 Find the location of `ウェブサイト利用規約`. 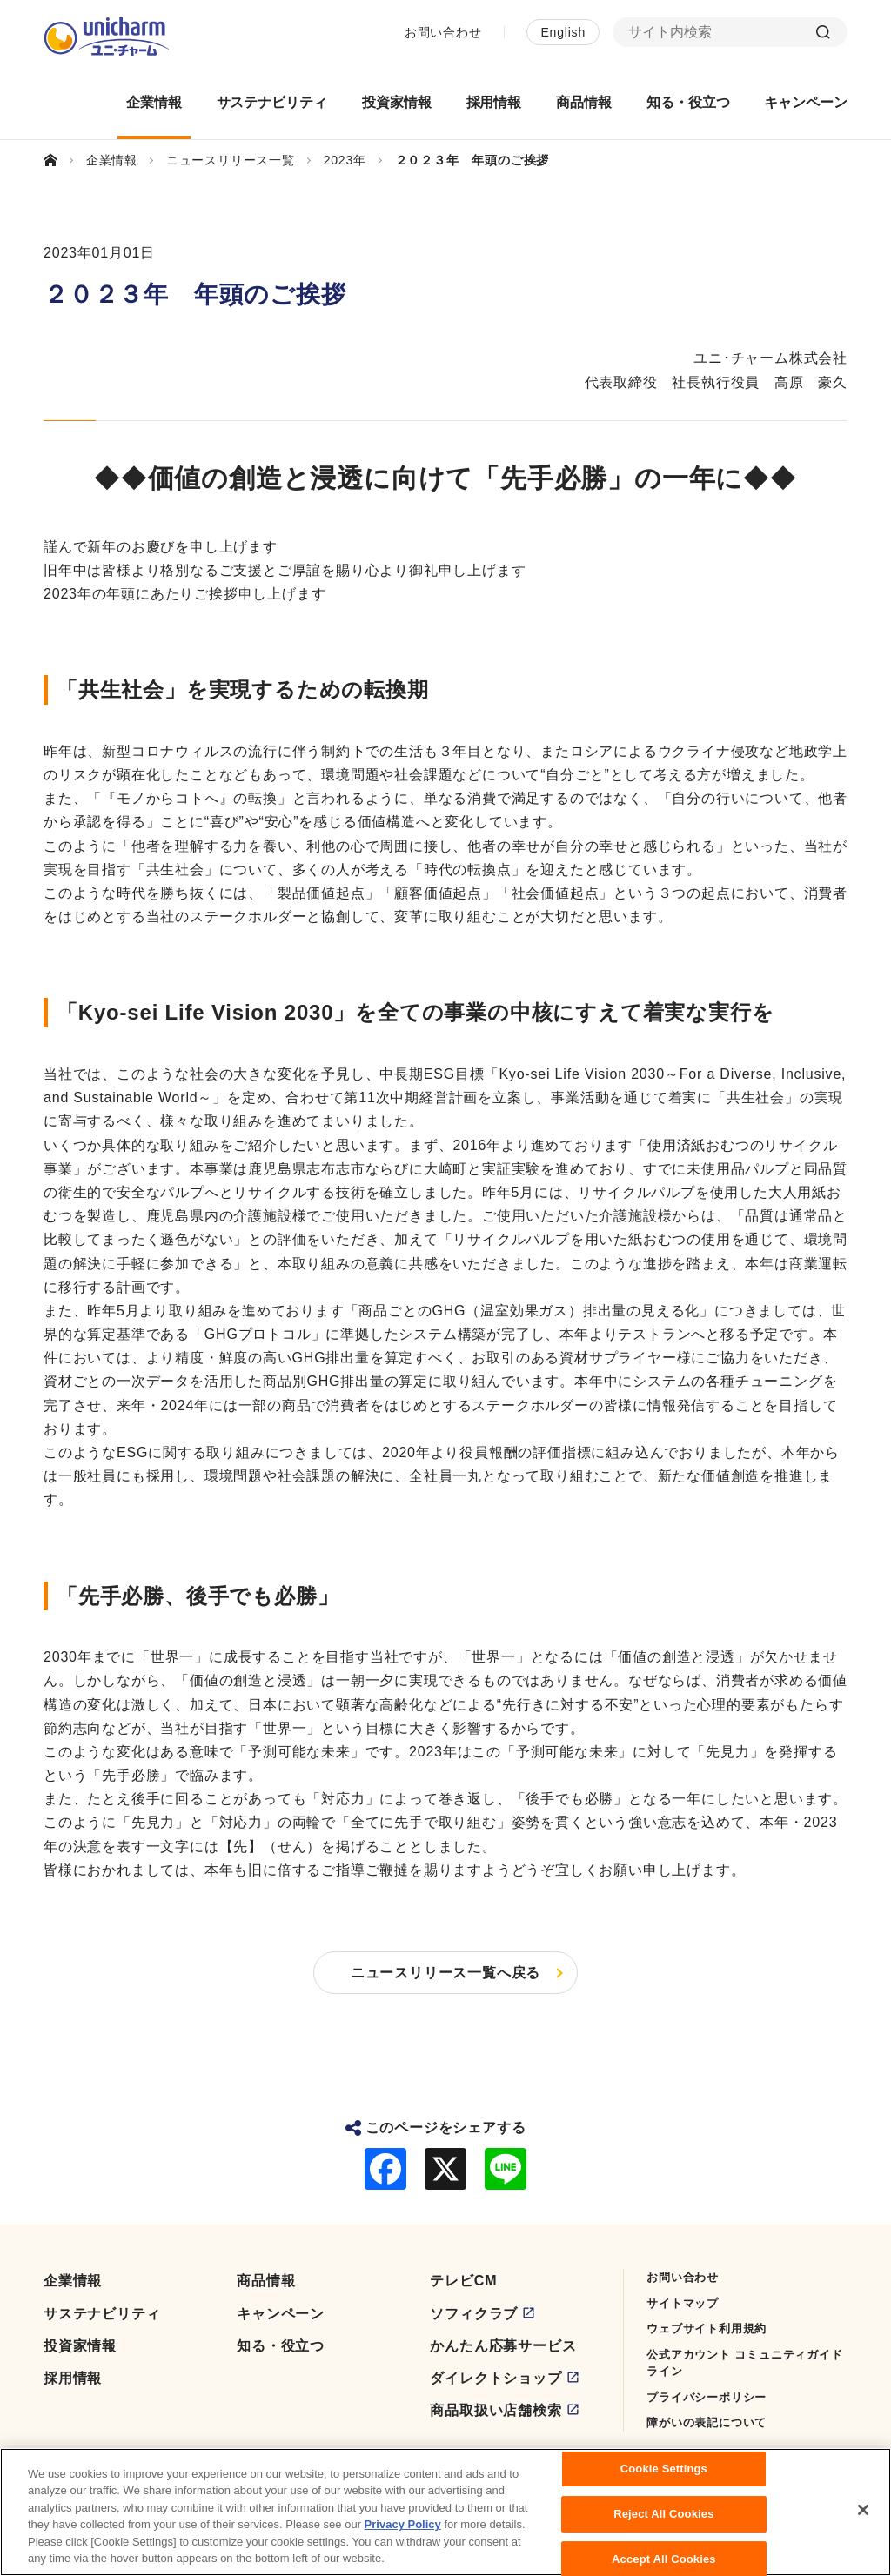

ウェブサイト利用規約 is located at coordinates (706, 2328).